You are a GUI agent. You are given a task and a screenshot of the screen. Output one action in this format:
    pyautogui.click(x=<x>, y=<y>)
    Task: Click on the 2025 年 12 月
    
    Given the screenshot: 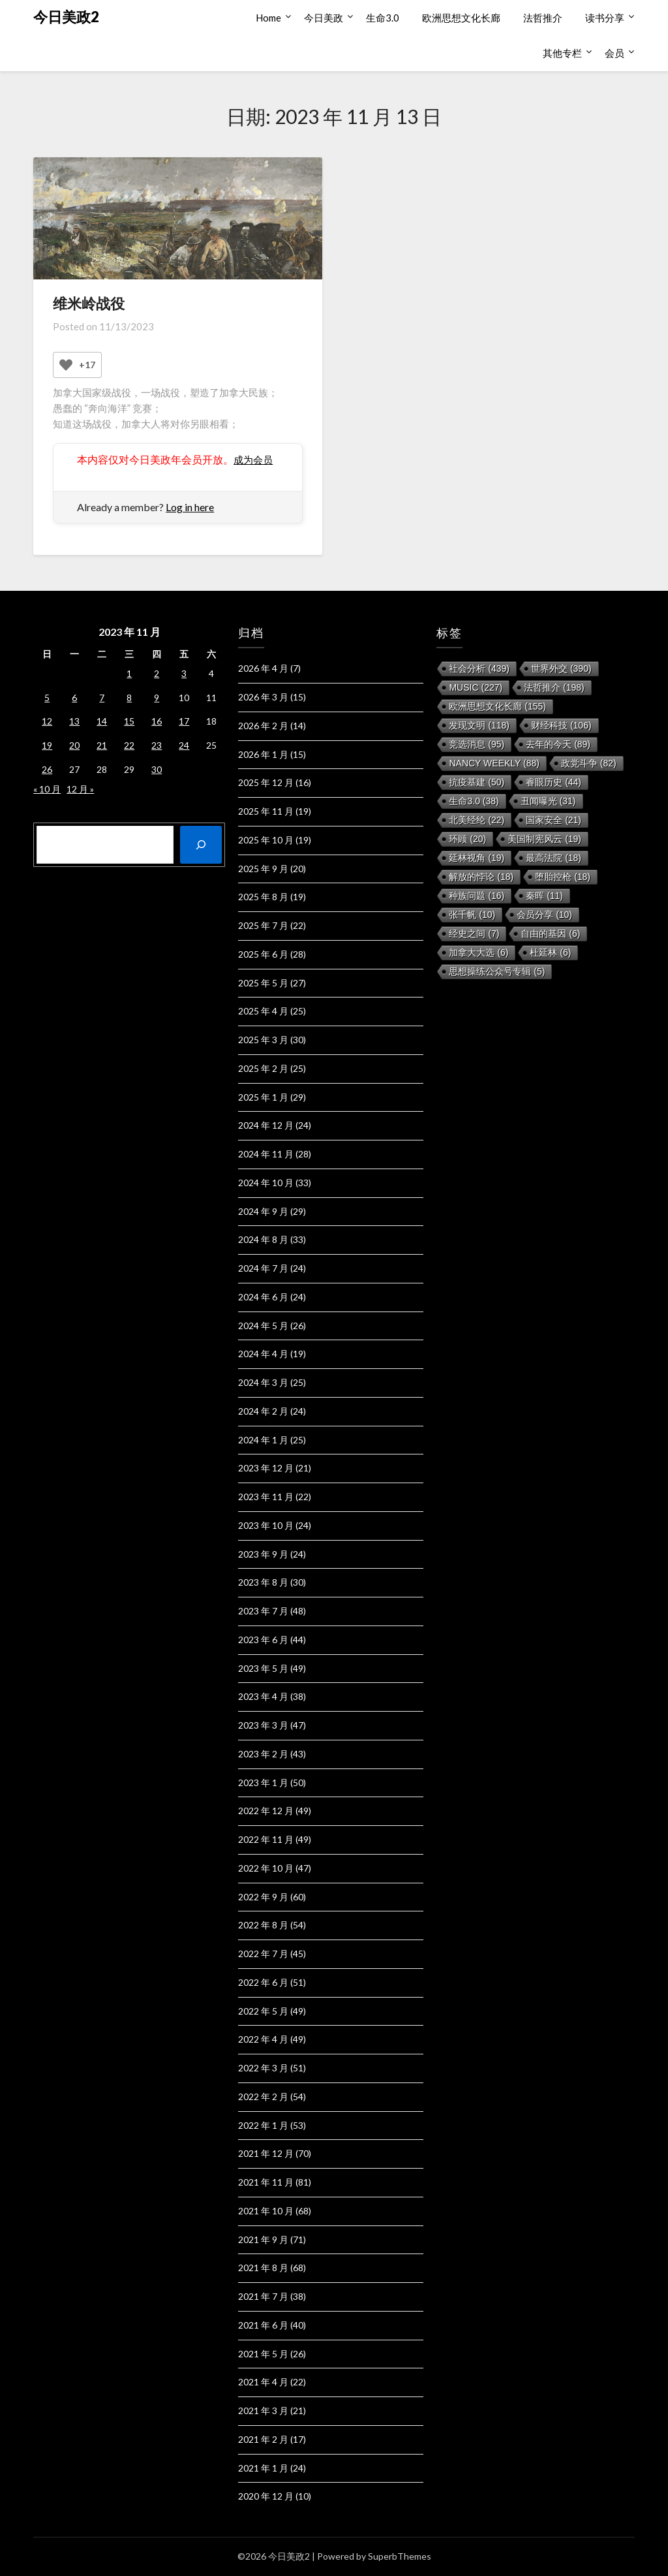 What is the action you would take?
    pyautogui.click(x=266, y=782)
    